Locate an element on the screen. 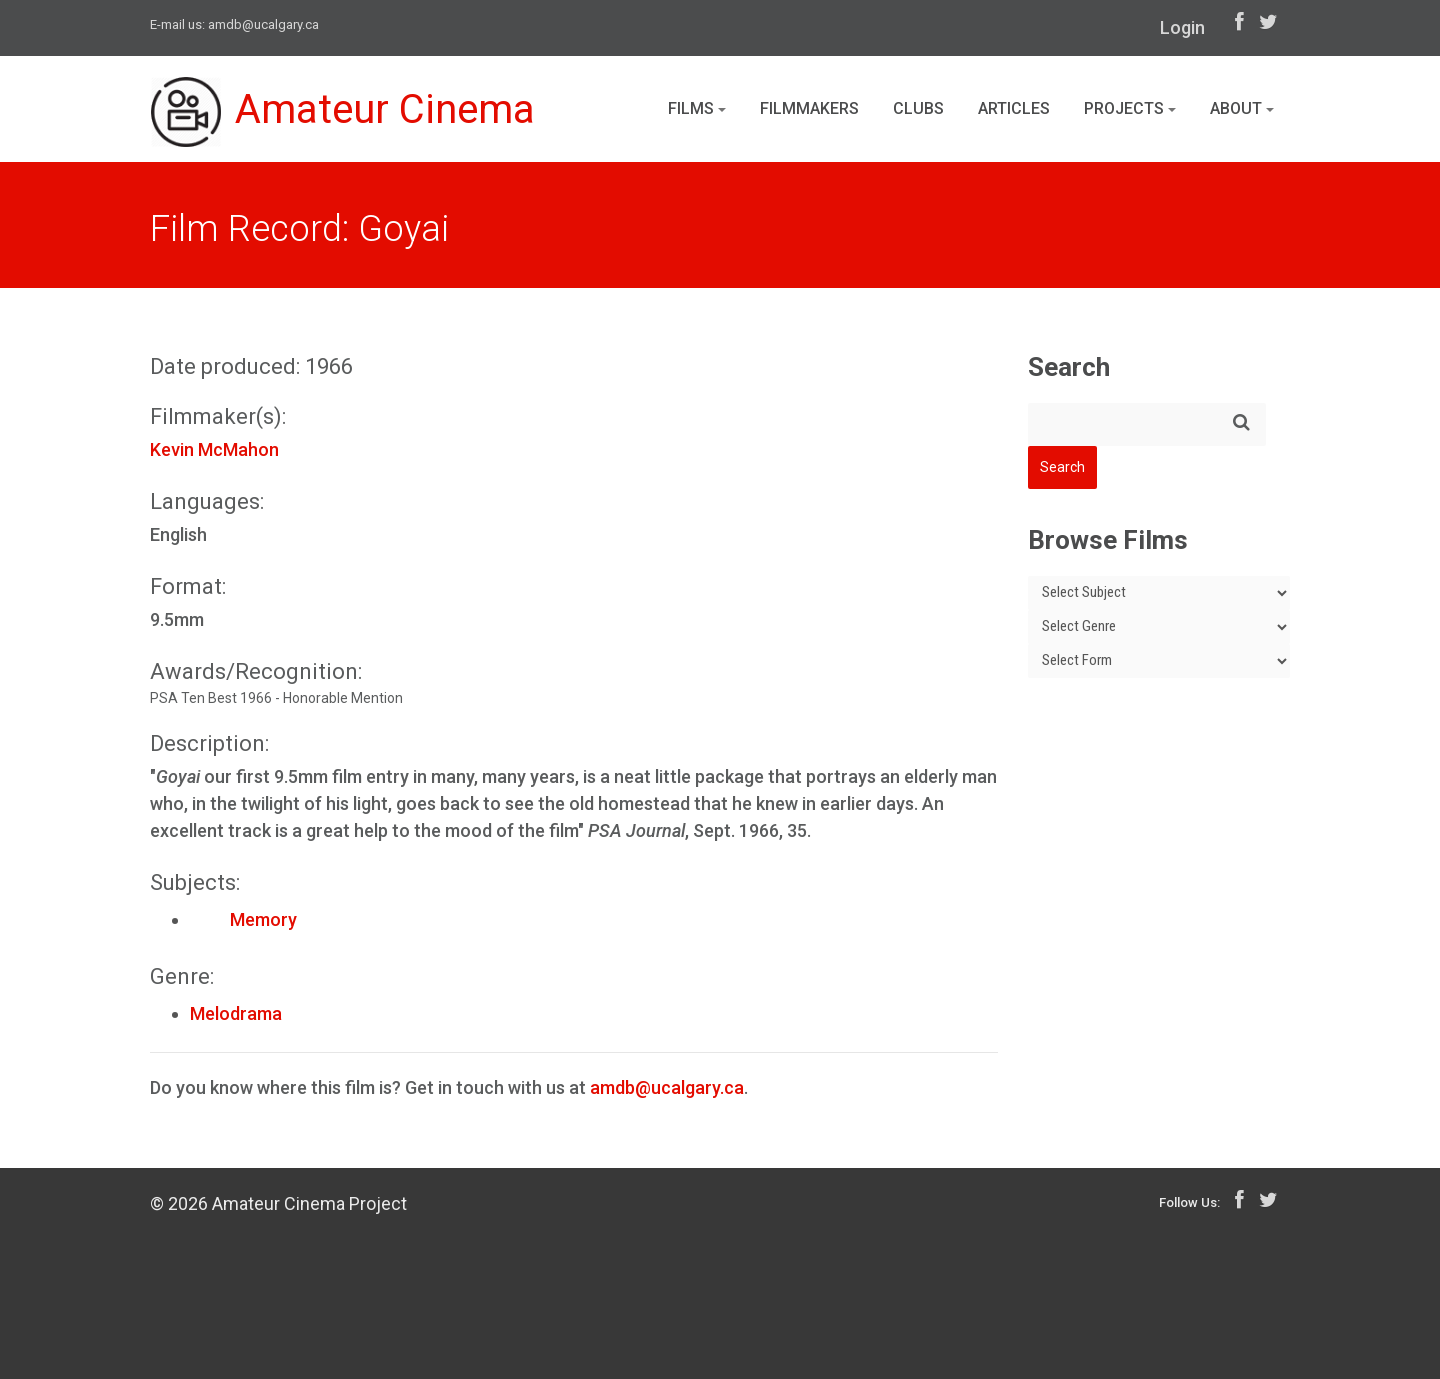 This screenshot has height=1379, width=1440. Memory is located at coordinates (243, 919).